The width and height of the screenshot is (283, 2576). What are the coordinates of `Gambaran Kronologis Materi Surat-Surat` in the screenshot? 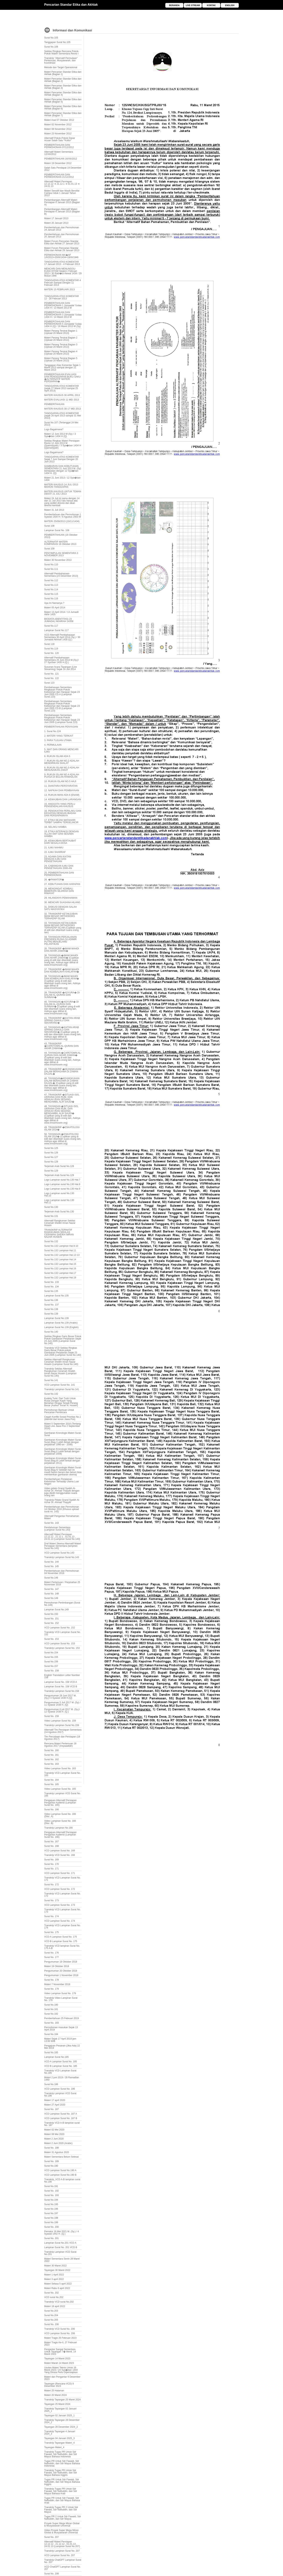 It's located at (62, 1434).